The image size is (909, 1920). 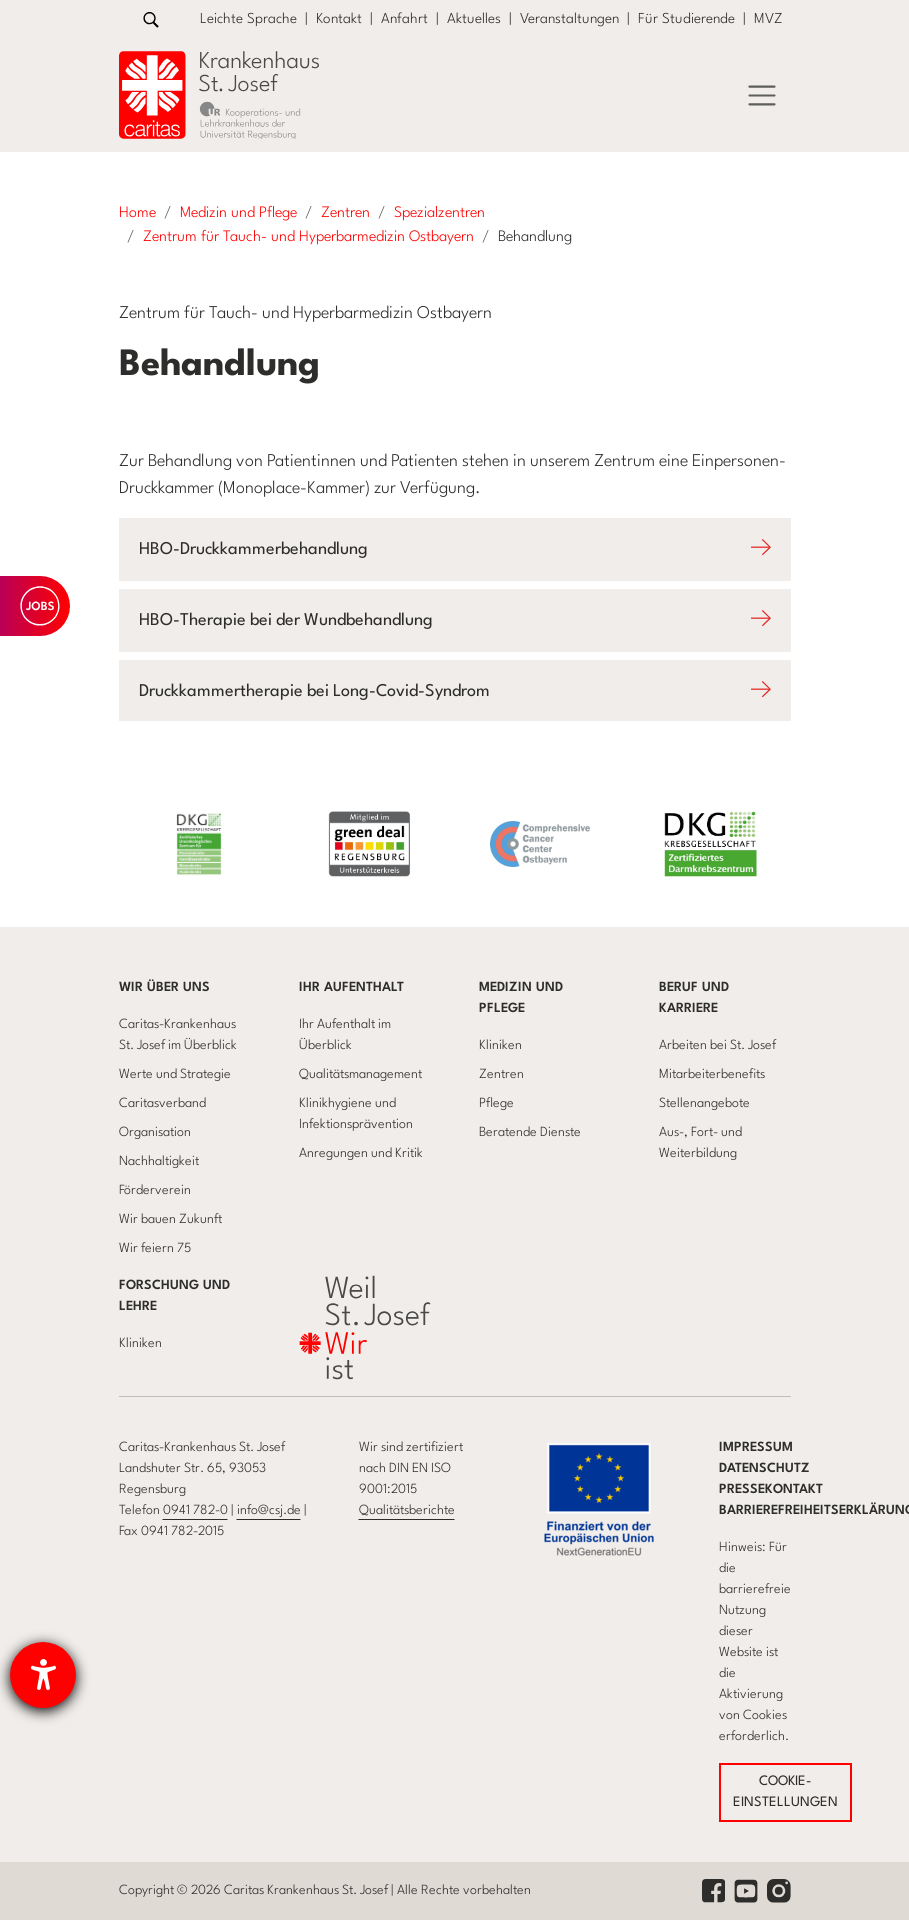 What do you see at coordinates (155, 1190) in the screenshot?
I see `Förderverein` at bounding box center [155, 1190].